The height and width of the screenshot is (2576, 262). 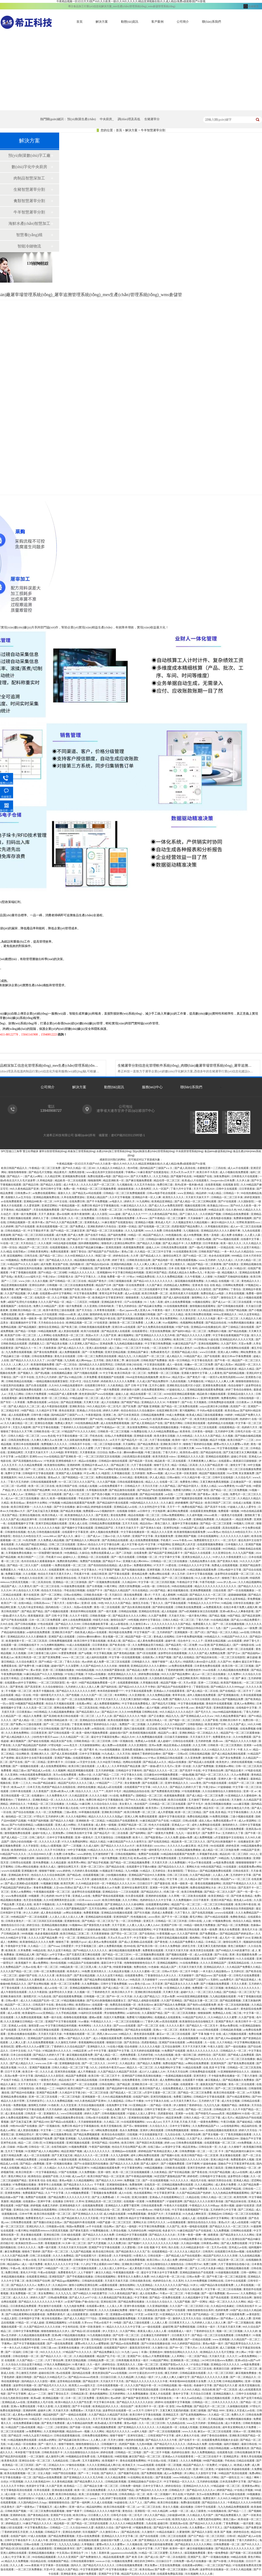 I want to click on 奇米影视777影音先锋, so click(x=28, y=2452).